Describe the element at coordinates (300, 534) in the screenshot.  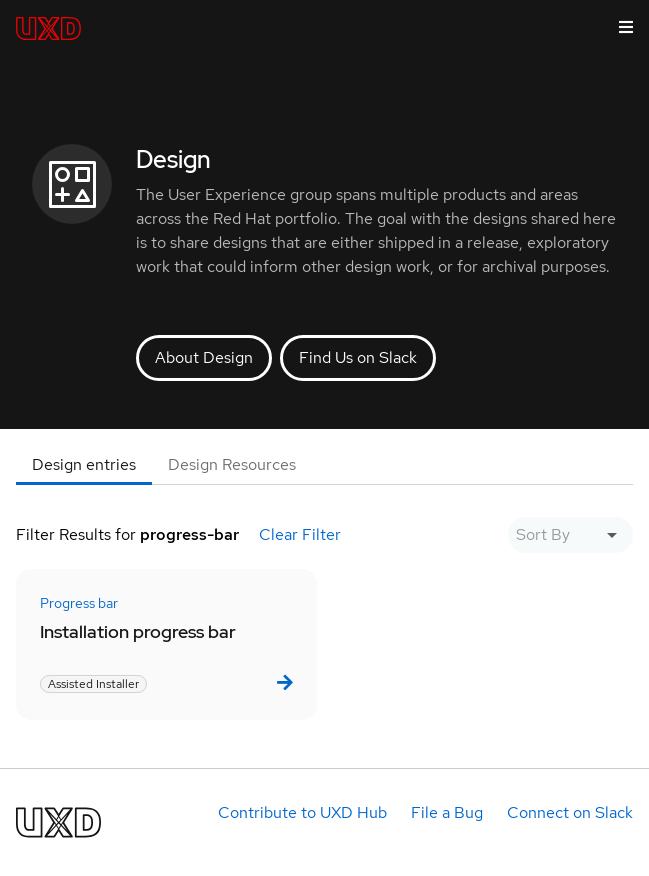
I see `Clear Filter` at that location.